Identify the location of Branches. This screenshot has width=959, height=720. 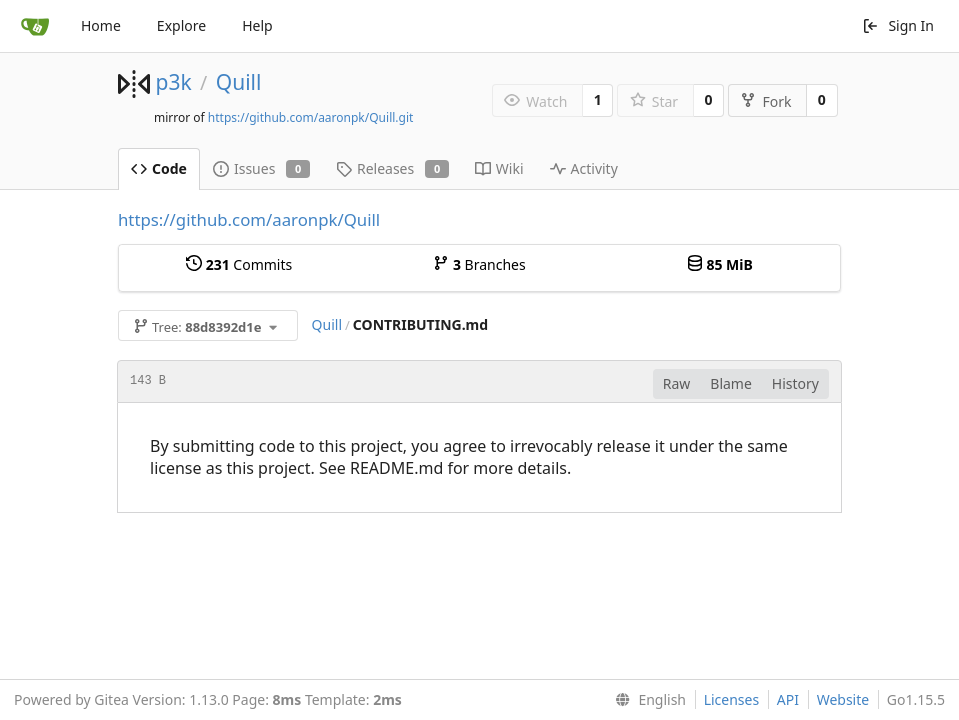
(479, 264).